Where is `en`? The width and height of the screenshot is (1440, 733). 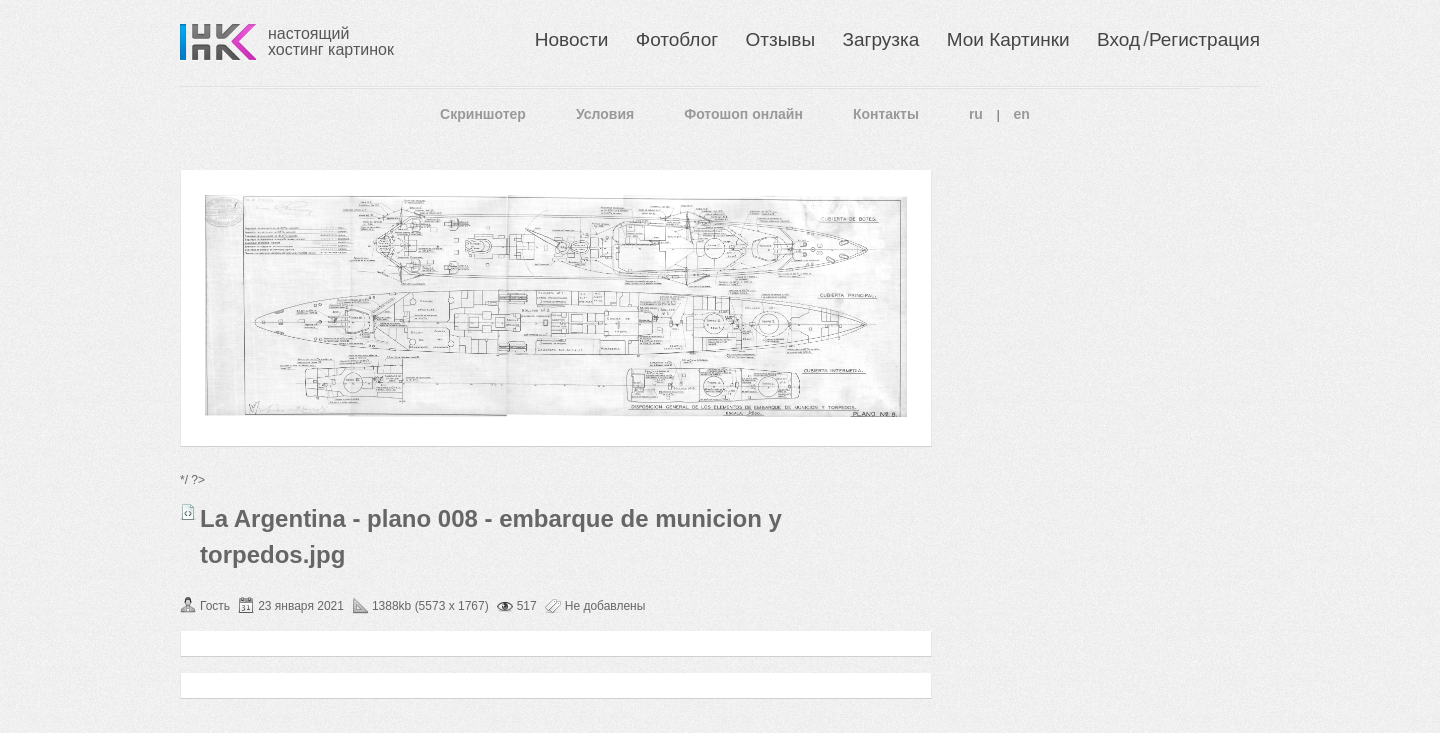 en is located at coordinates (1022, 114).